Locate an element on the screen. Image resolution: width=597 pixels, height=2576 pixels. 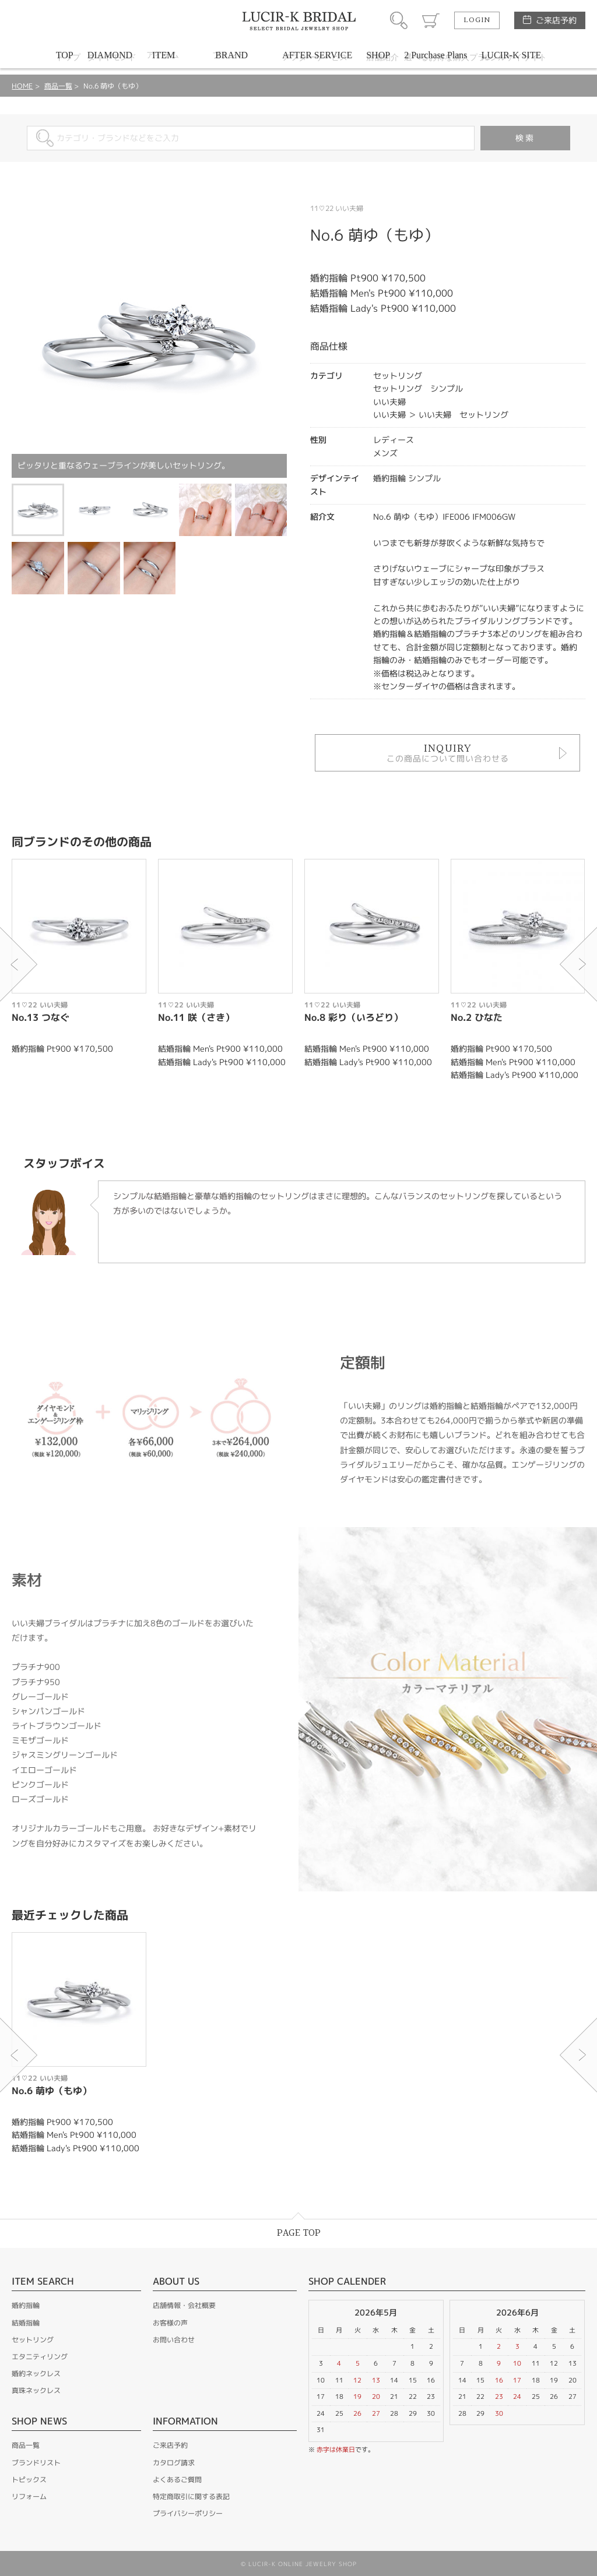
LOGIN is located at coordinates (476, 20).